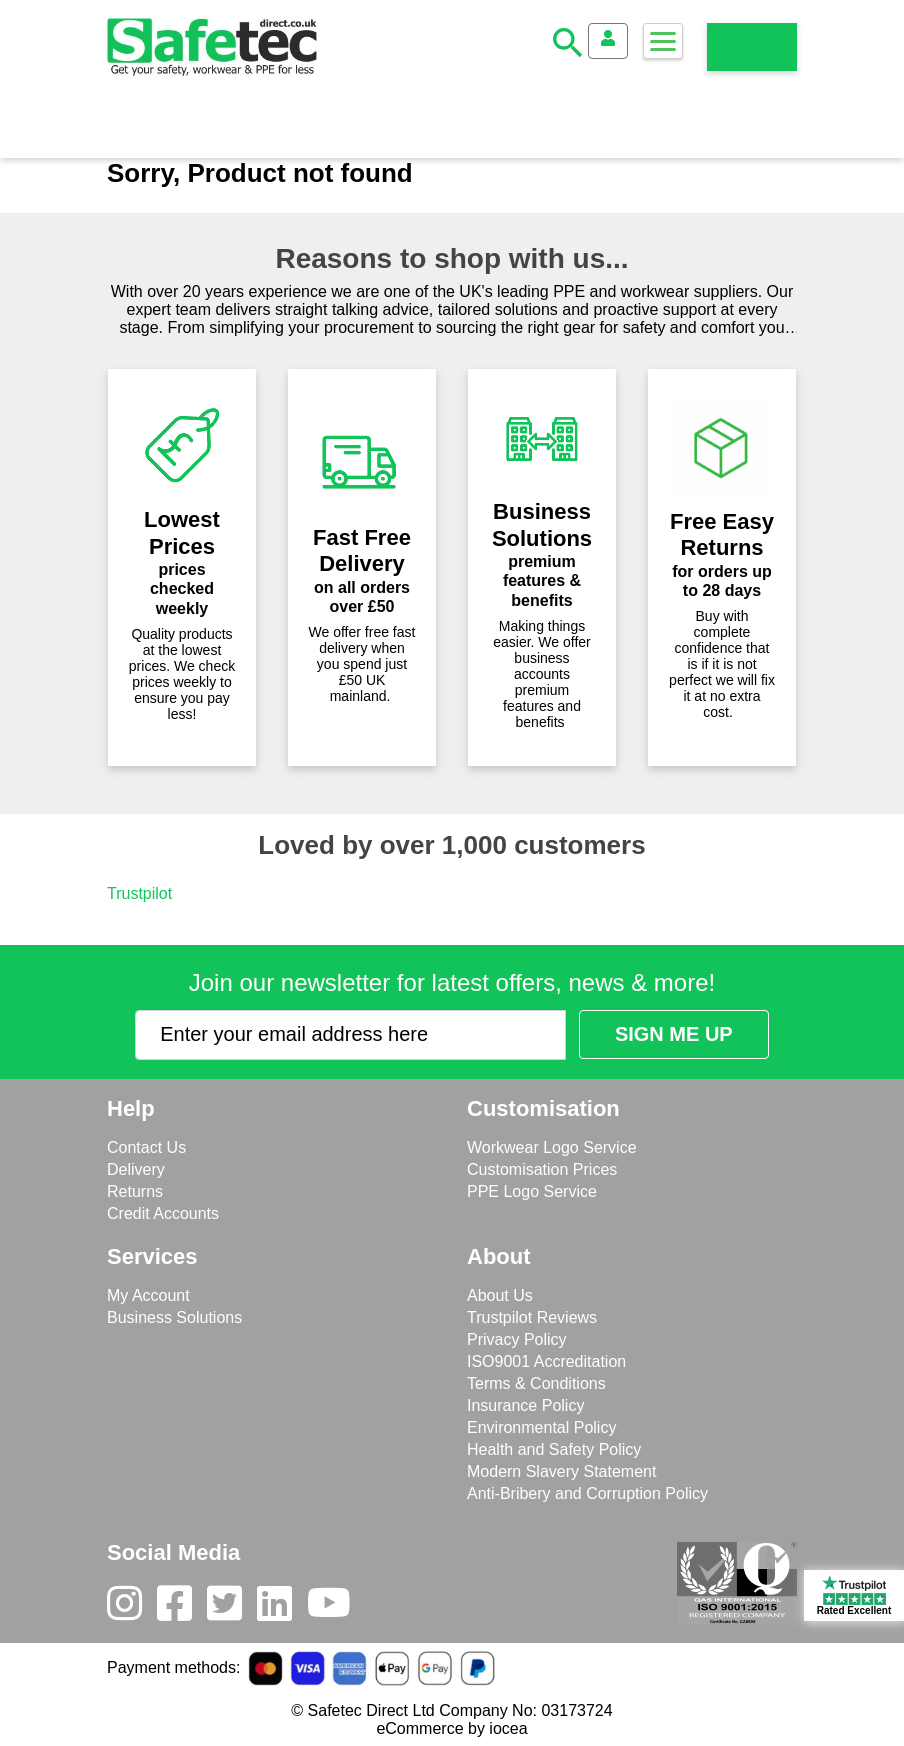 The image size is (904, 1746). What do you see at coordinates (132, 1608) in the screenshot?
I see `[Instagram]` at bounding box center [132, 1608].